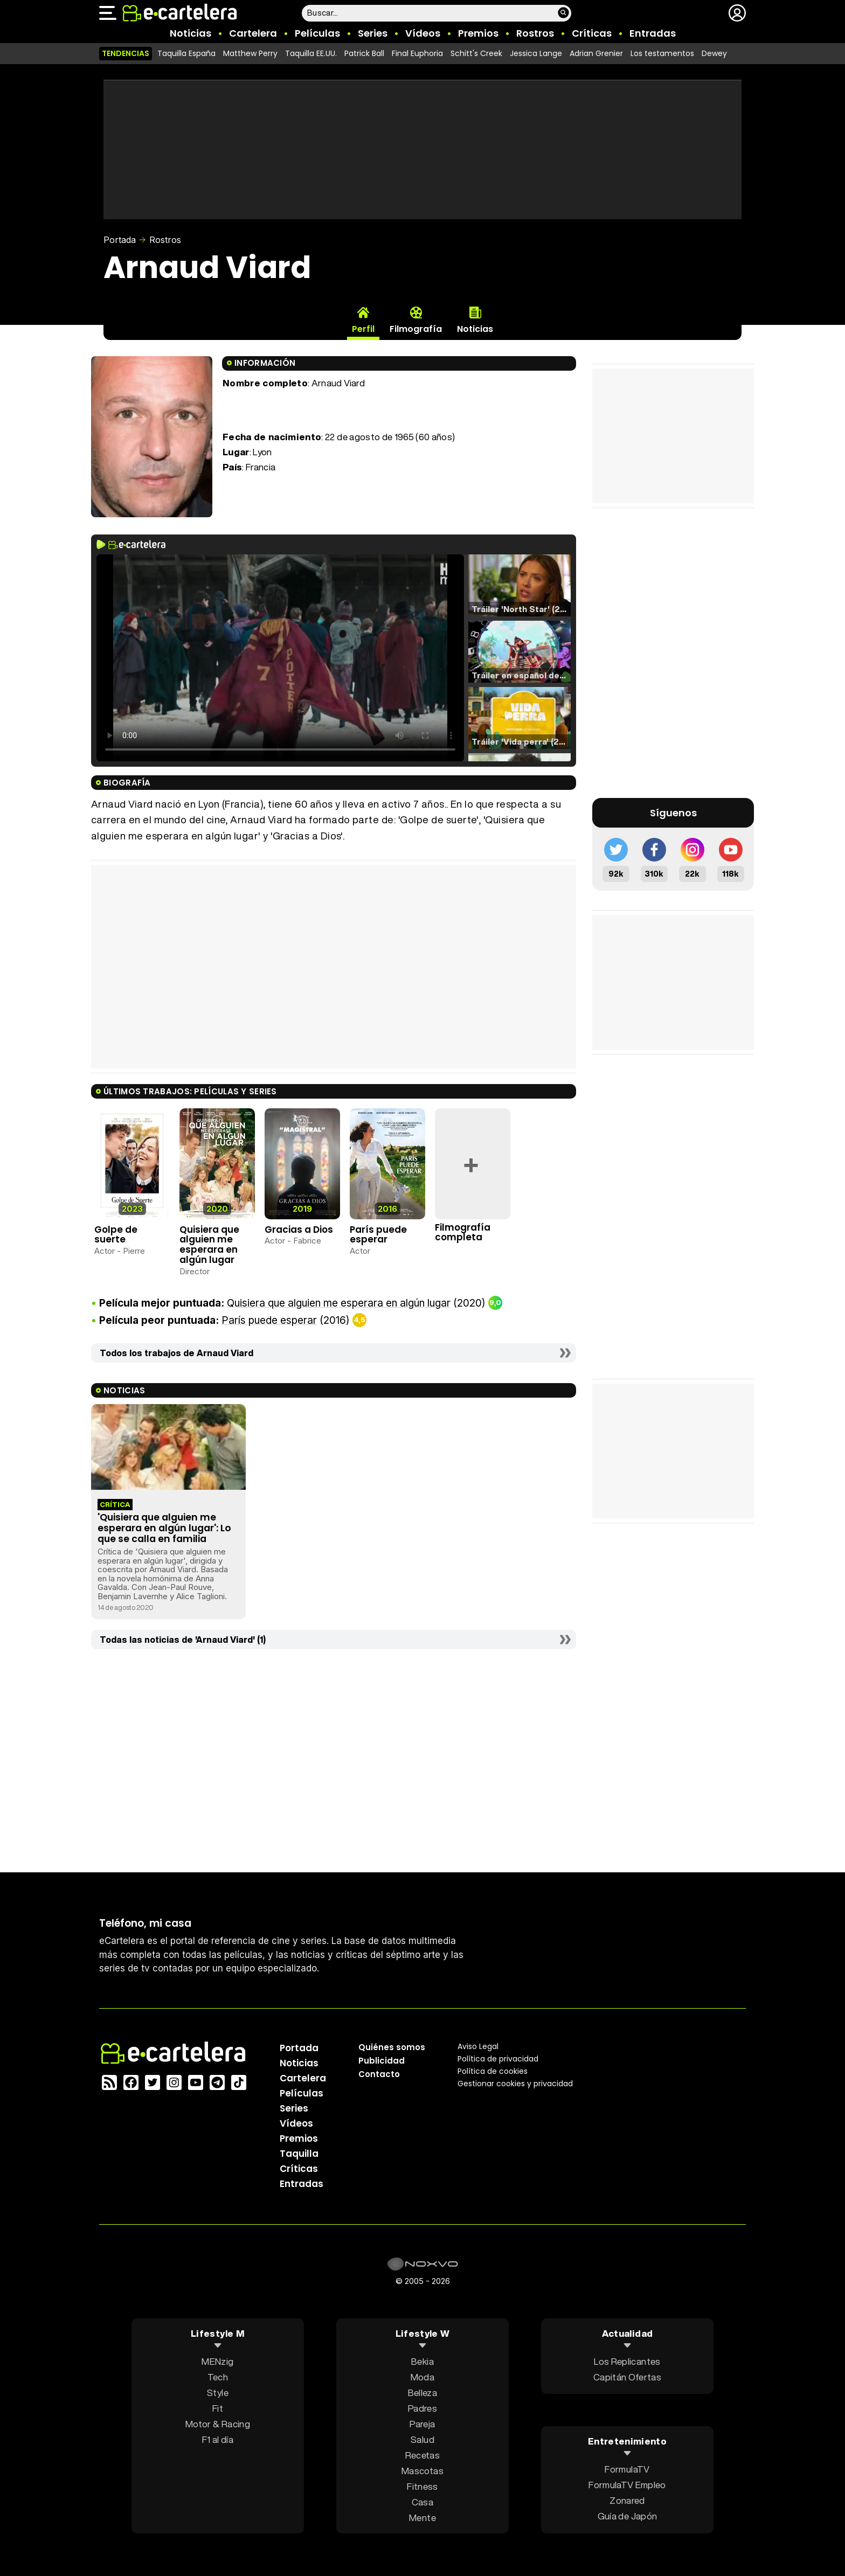 This screenshot has height=2576, width=845. What do you see at coordinates (186, 53) in the screenshot?
I see `Taquilla España` at bounding box center [186, 53].